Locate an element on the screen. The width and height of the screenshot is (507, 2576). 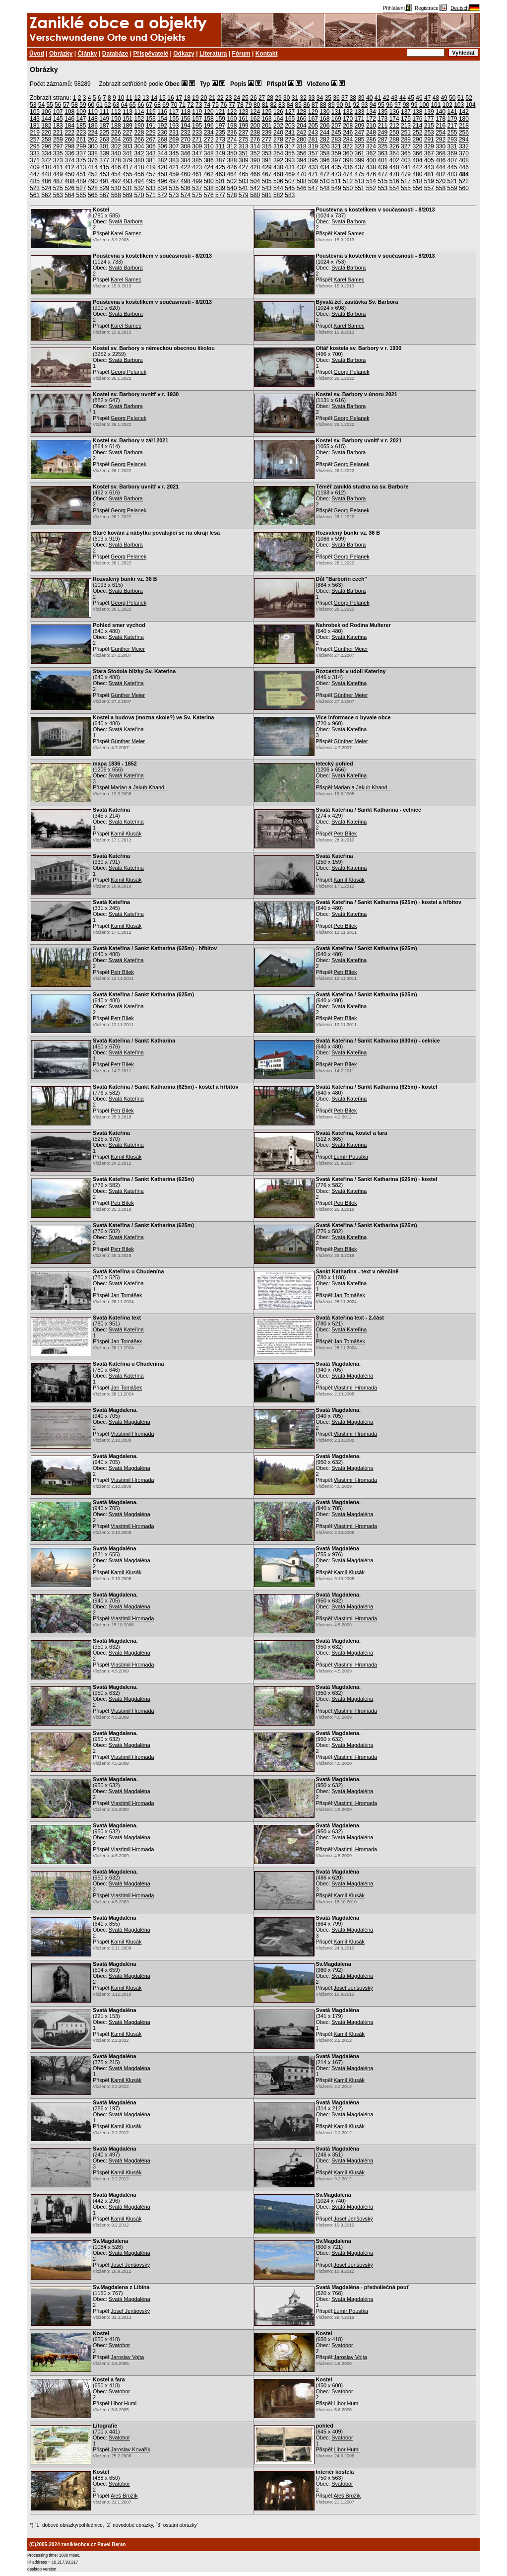
Kontakt is located at coordinates (266, 53).